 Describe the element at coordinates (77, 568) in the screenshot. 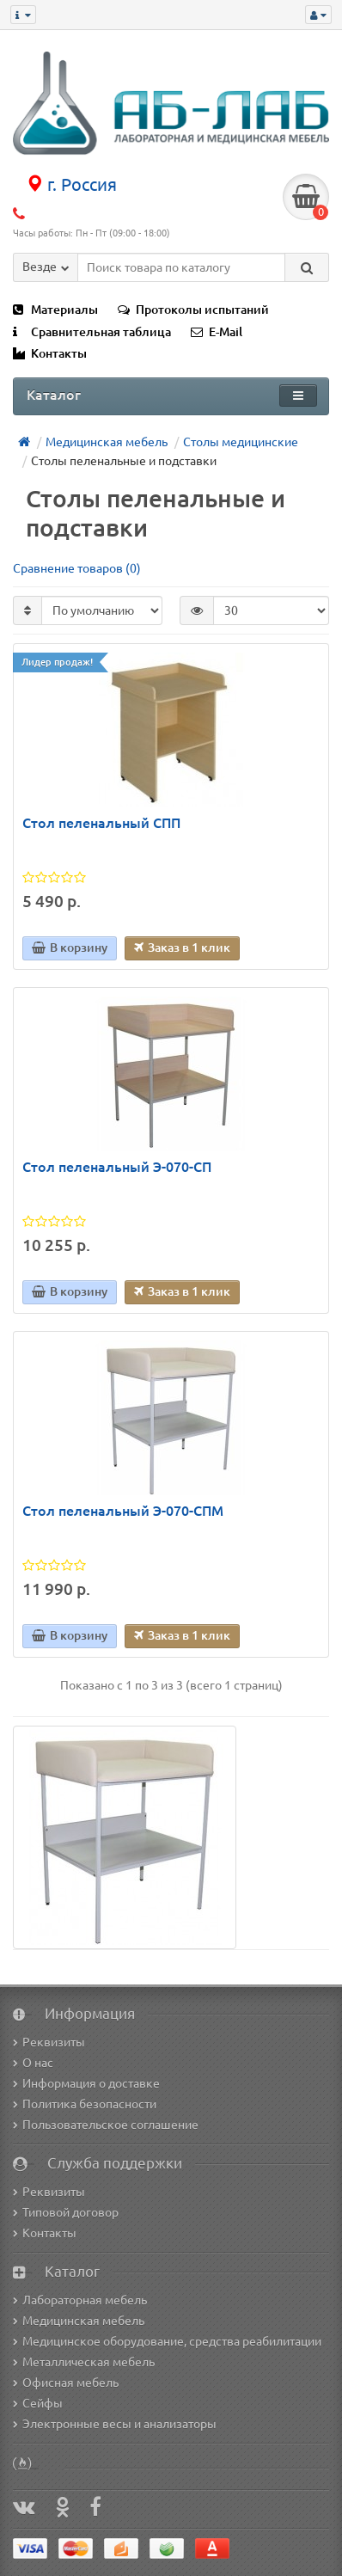

I see `Сравнение товаров (0)` at that location.